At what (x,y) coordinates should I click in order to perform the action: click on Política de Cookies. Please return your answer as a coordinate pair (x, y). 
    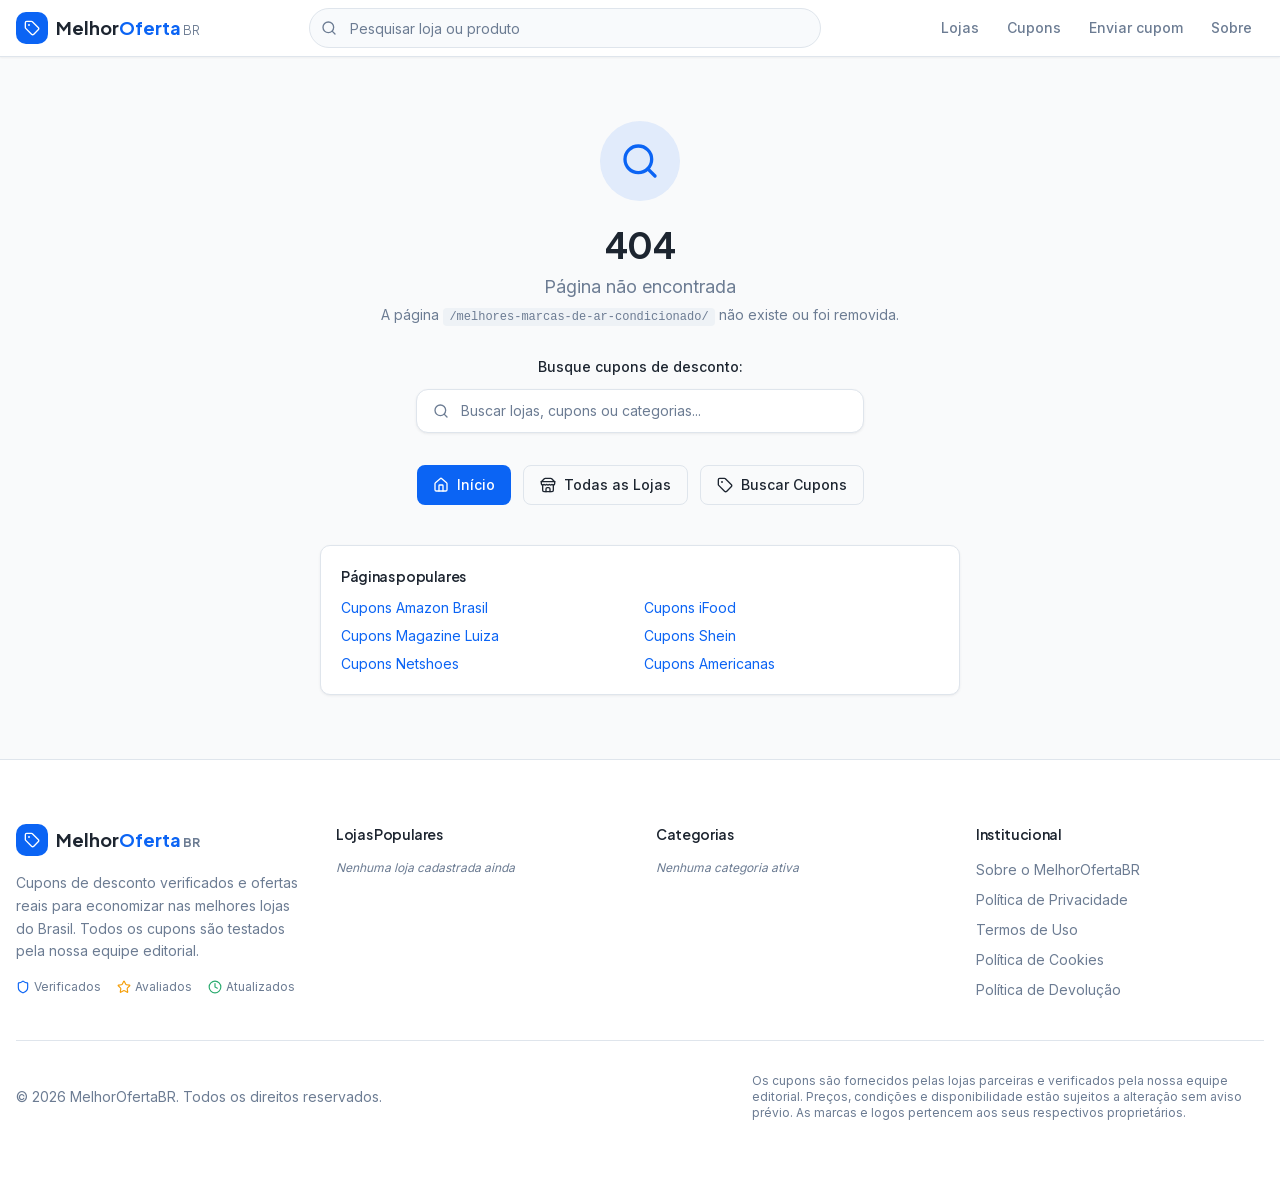
    Looking at the image, I should click on (1040, 959).